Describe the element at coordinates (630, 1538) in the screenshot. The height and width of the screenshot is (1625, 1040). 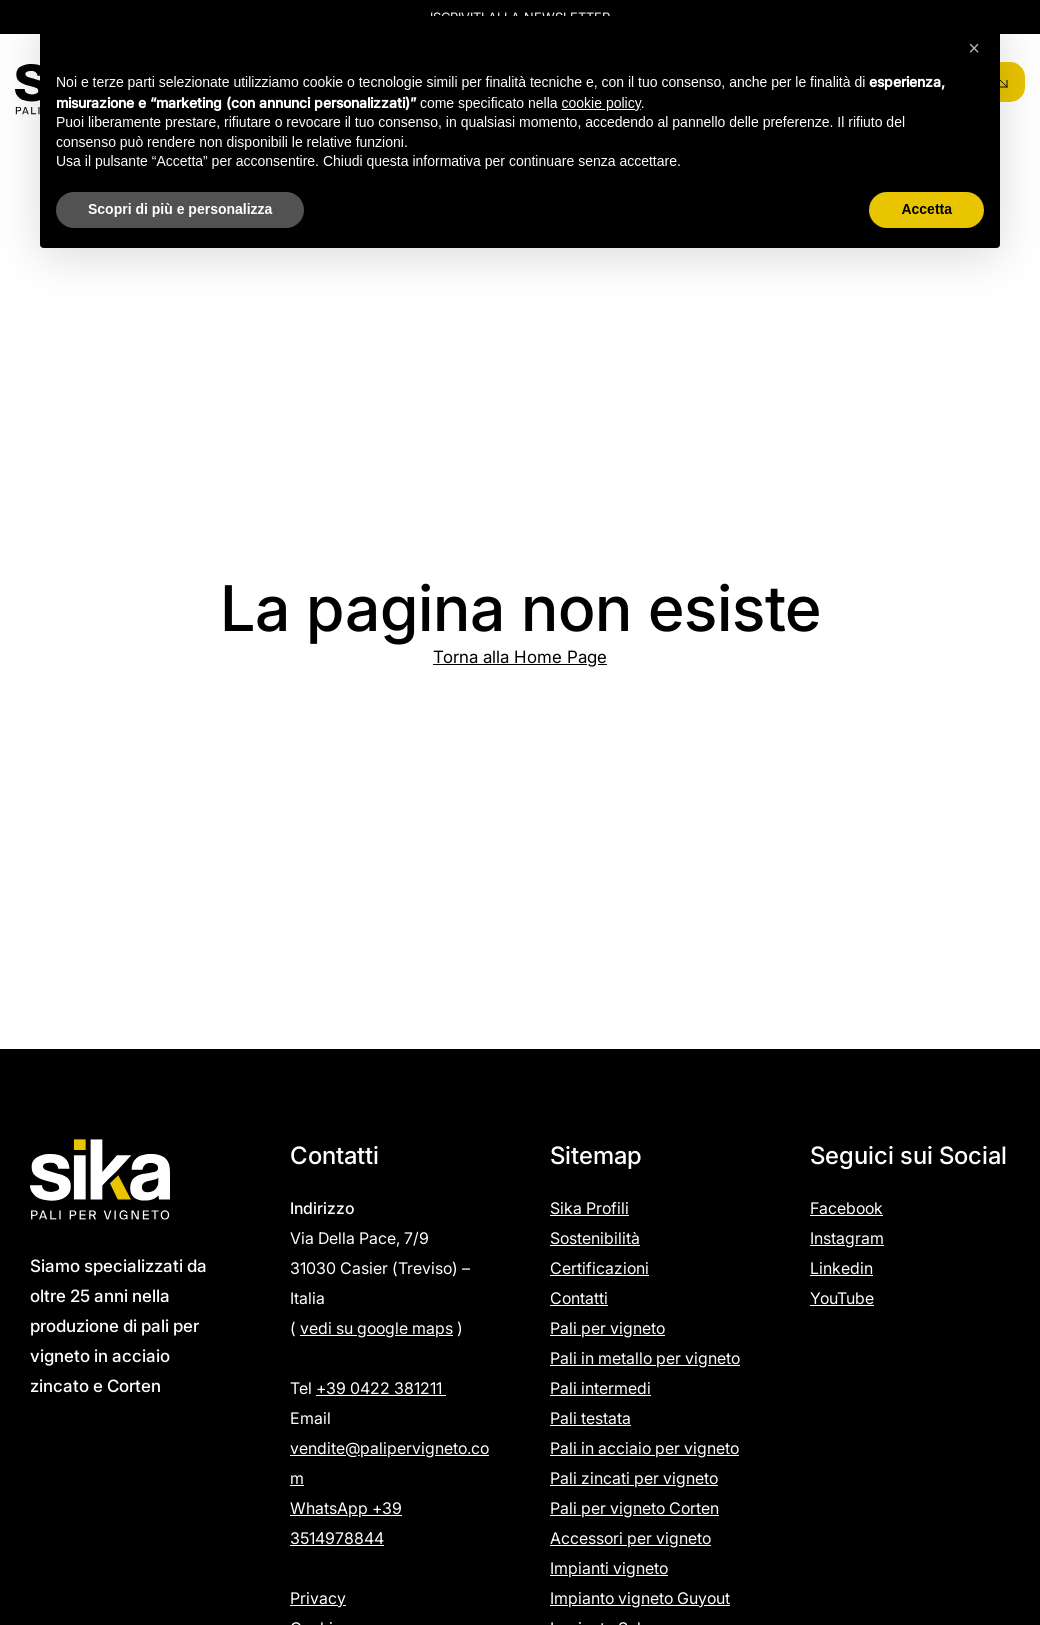
I see `Accessori per vigneto` at that location.